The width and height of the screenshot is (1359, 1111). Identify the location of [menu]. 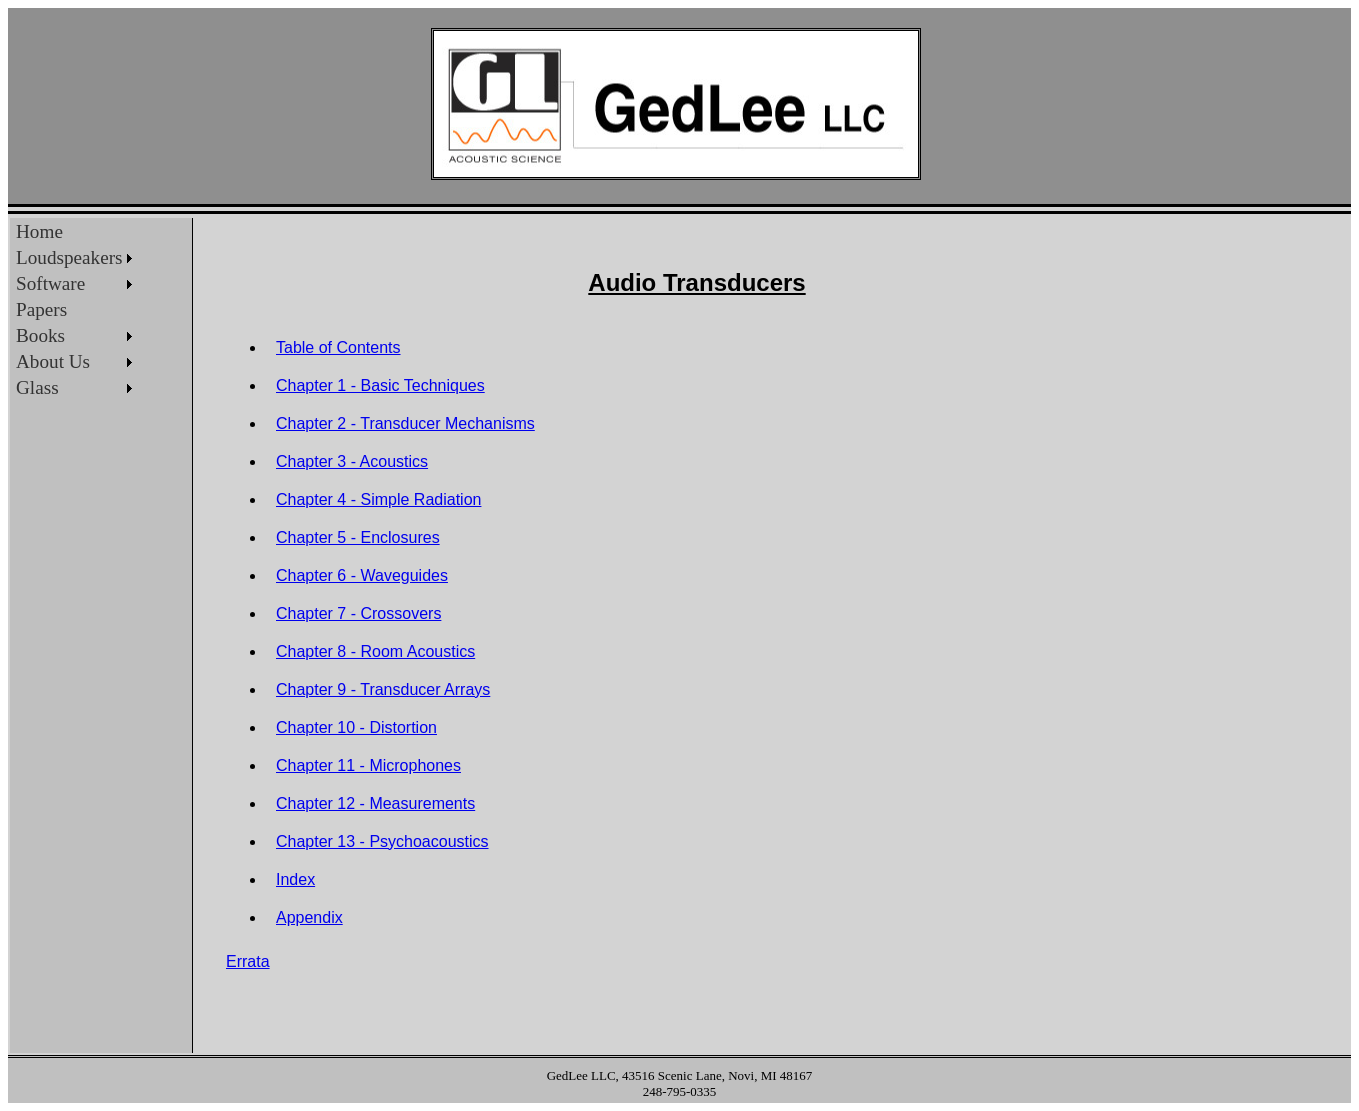
(74, 310).